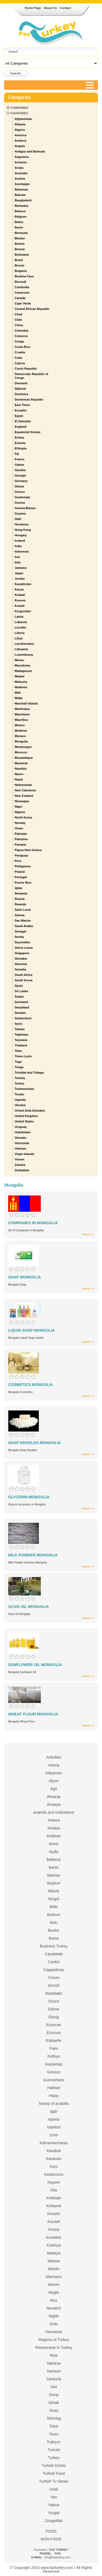 This screenshot has width=102, height=2576. Describe the element at coordinates (53, 2158) in the screenshot. I see `Karaman` at that location.